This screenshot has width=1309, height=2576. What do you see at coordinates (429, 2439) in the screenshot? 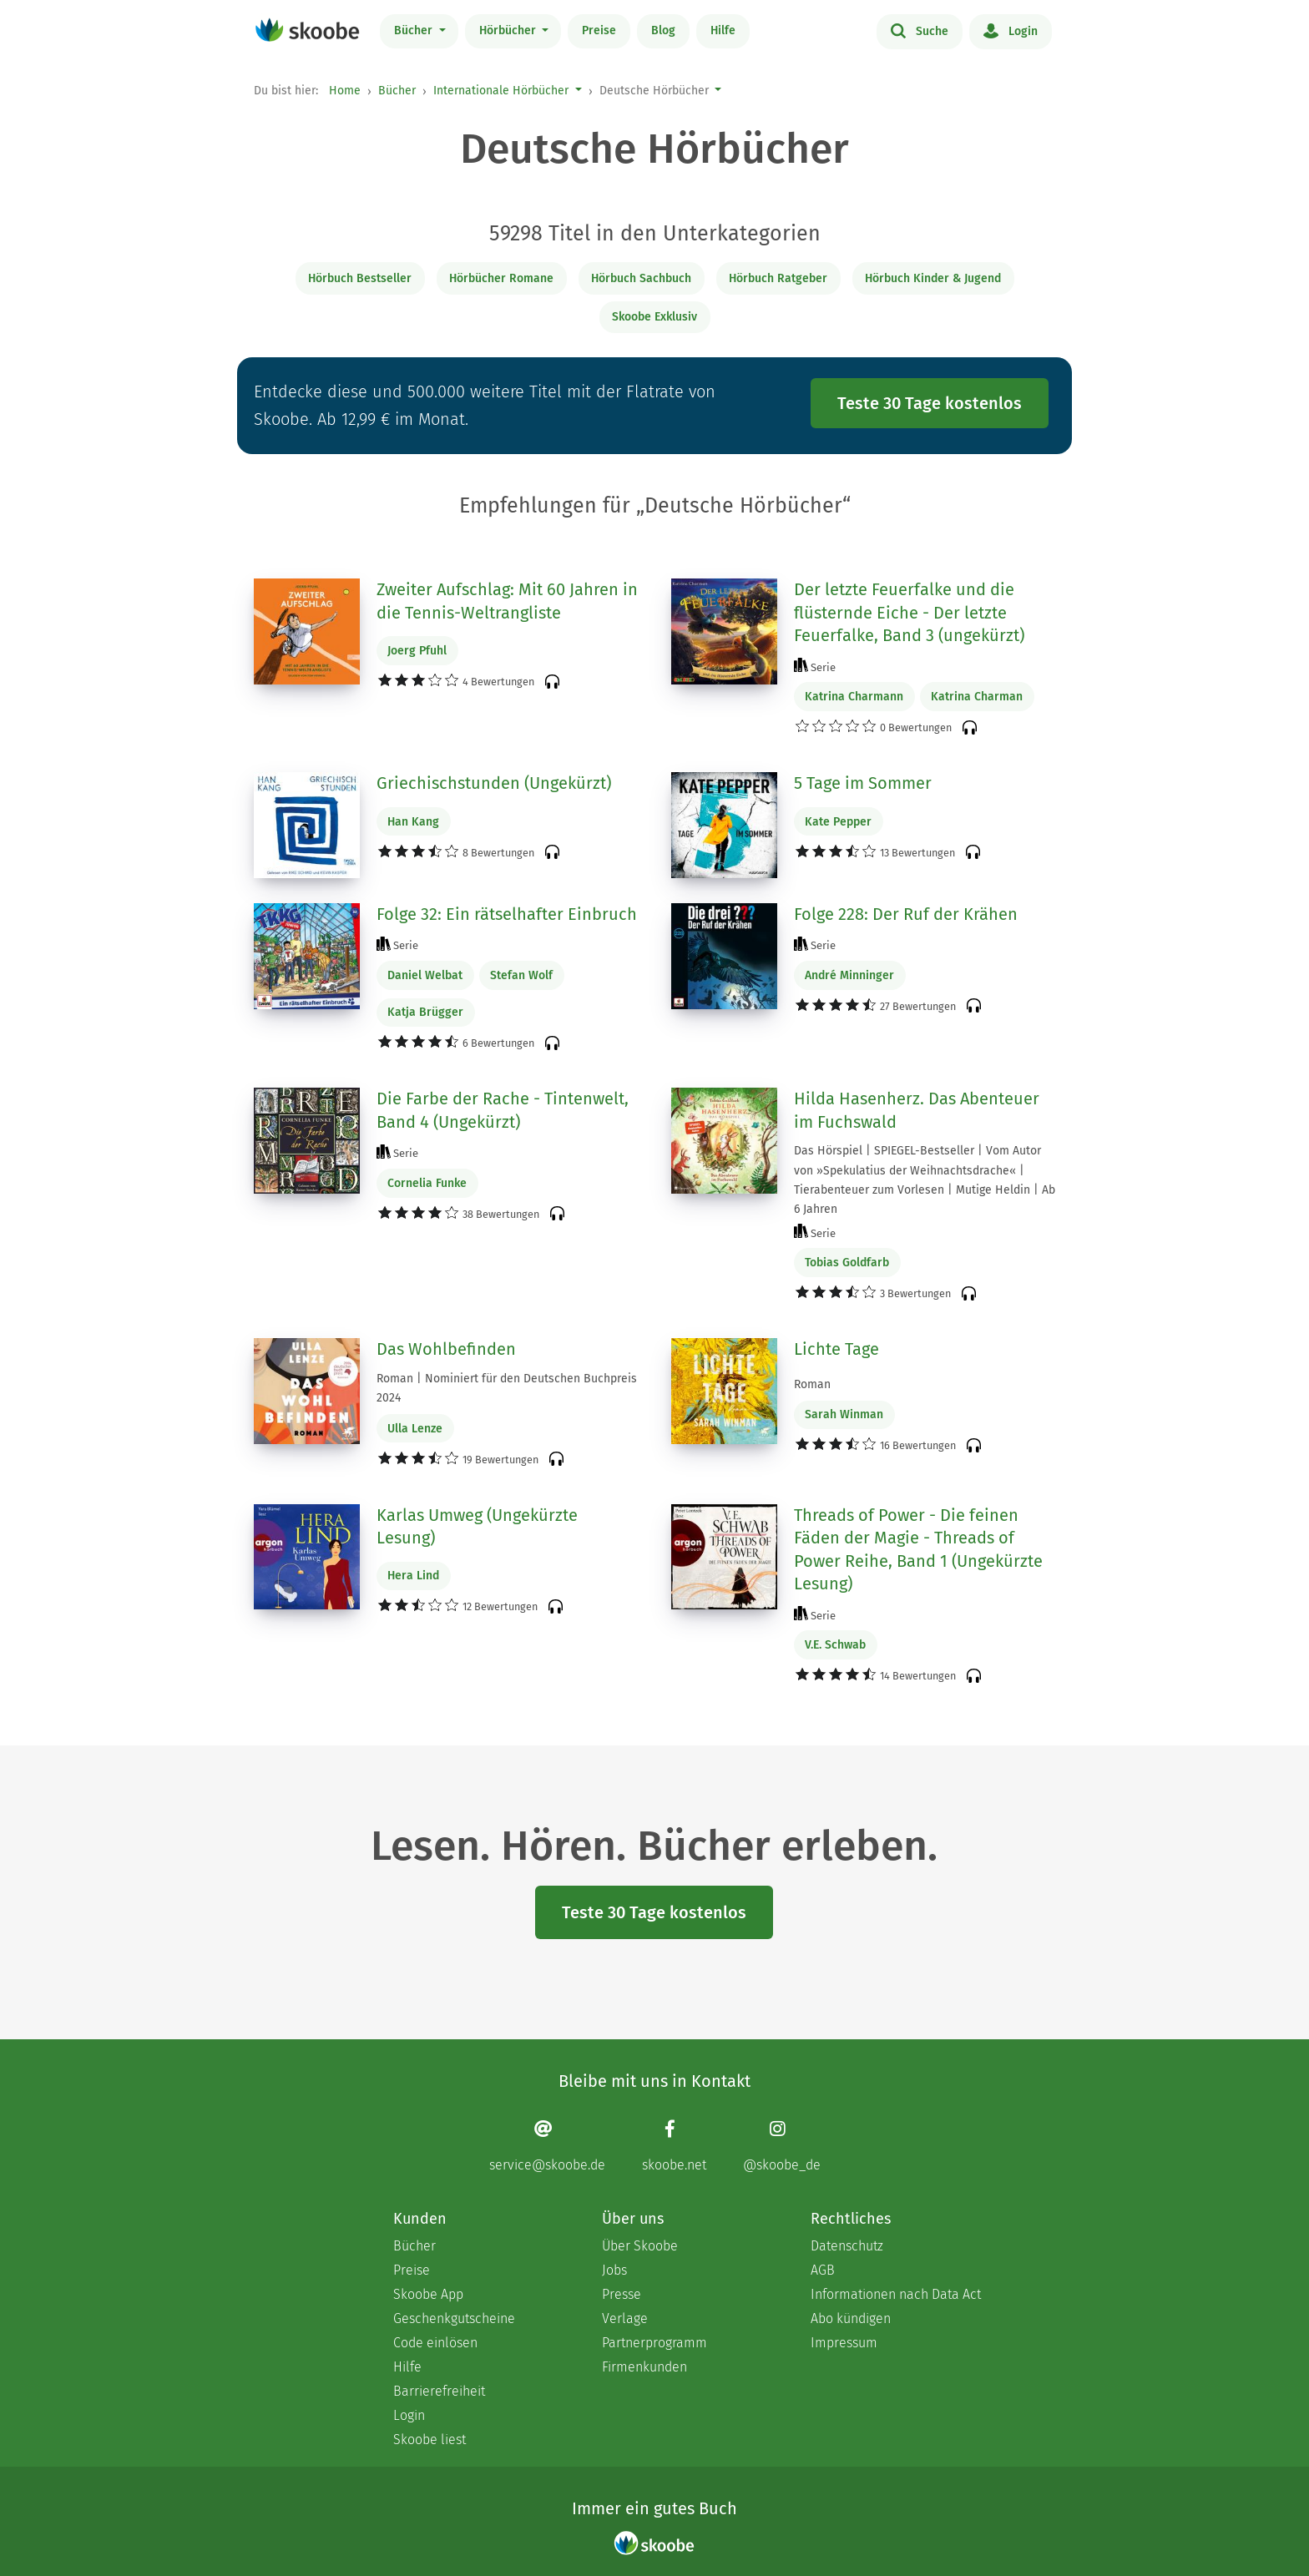
I see `Skoobe liest` at bounding box center [429, 2439].